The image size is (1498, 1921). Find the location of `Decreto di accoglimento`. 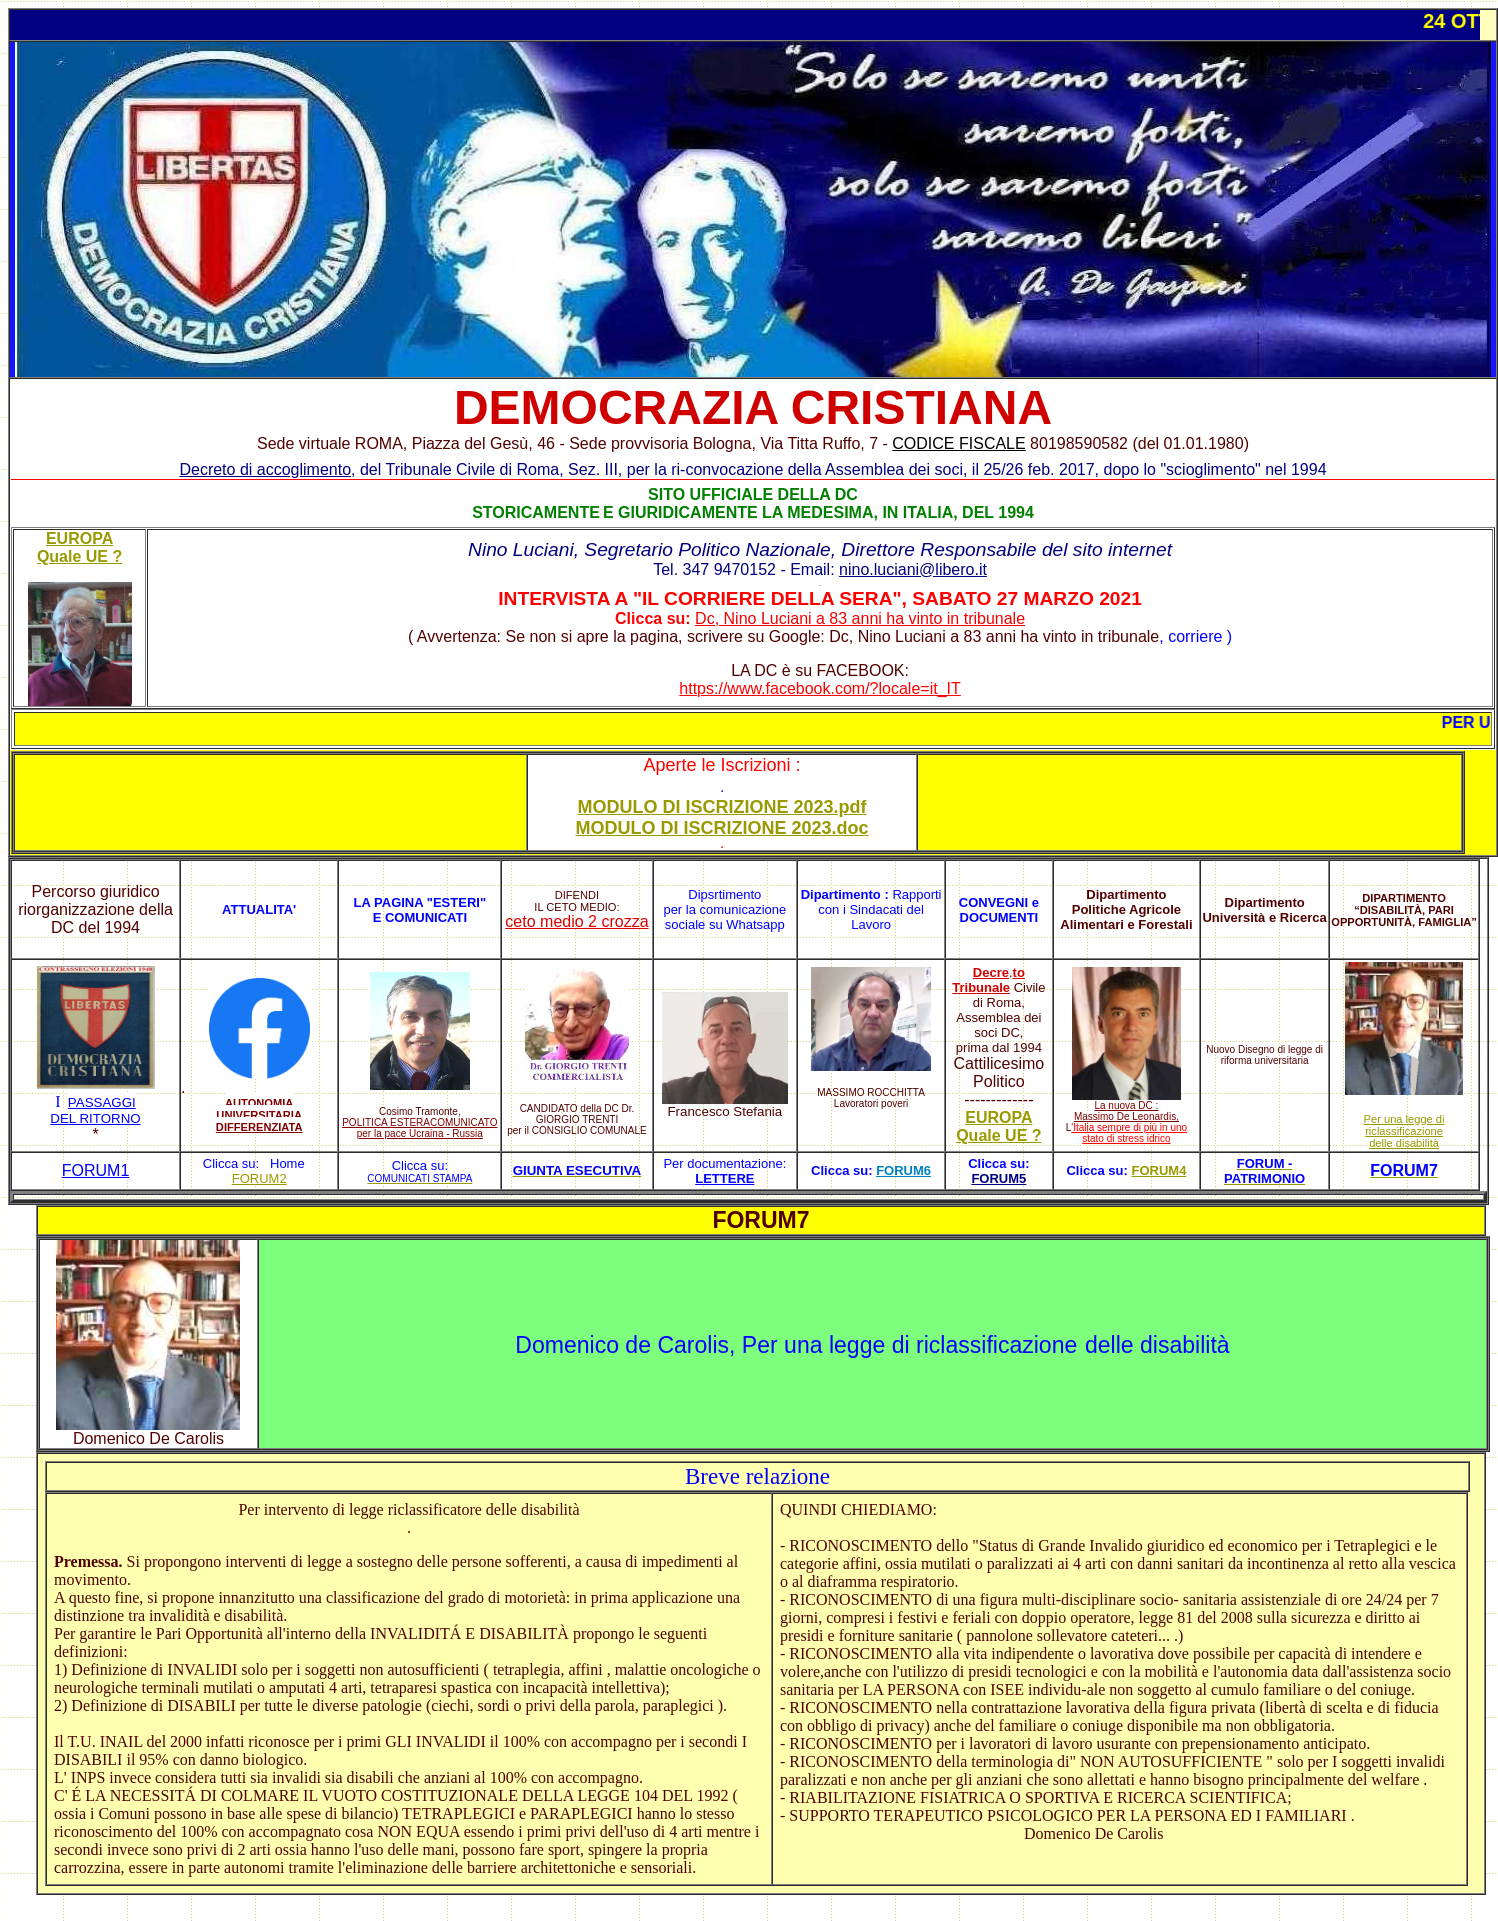

Decreto di accoglimento is located at coordinates (265, 469).